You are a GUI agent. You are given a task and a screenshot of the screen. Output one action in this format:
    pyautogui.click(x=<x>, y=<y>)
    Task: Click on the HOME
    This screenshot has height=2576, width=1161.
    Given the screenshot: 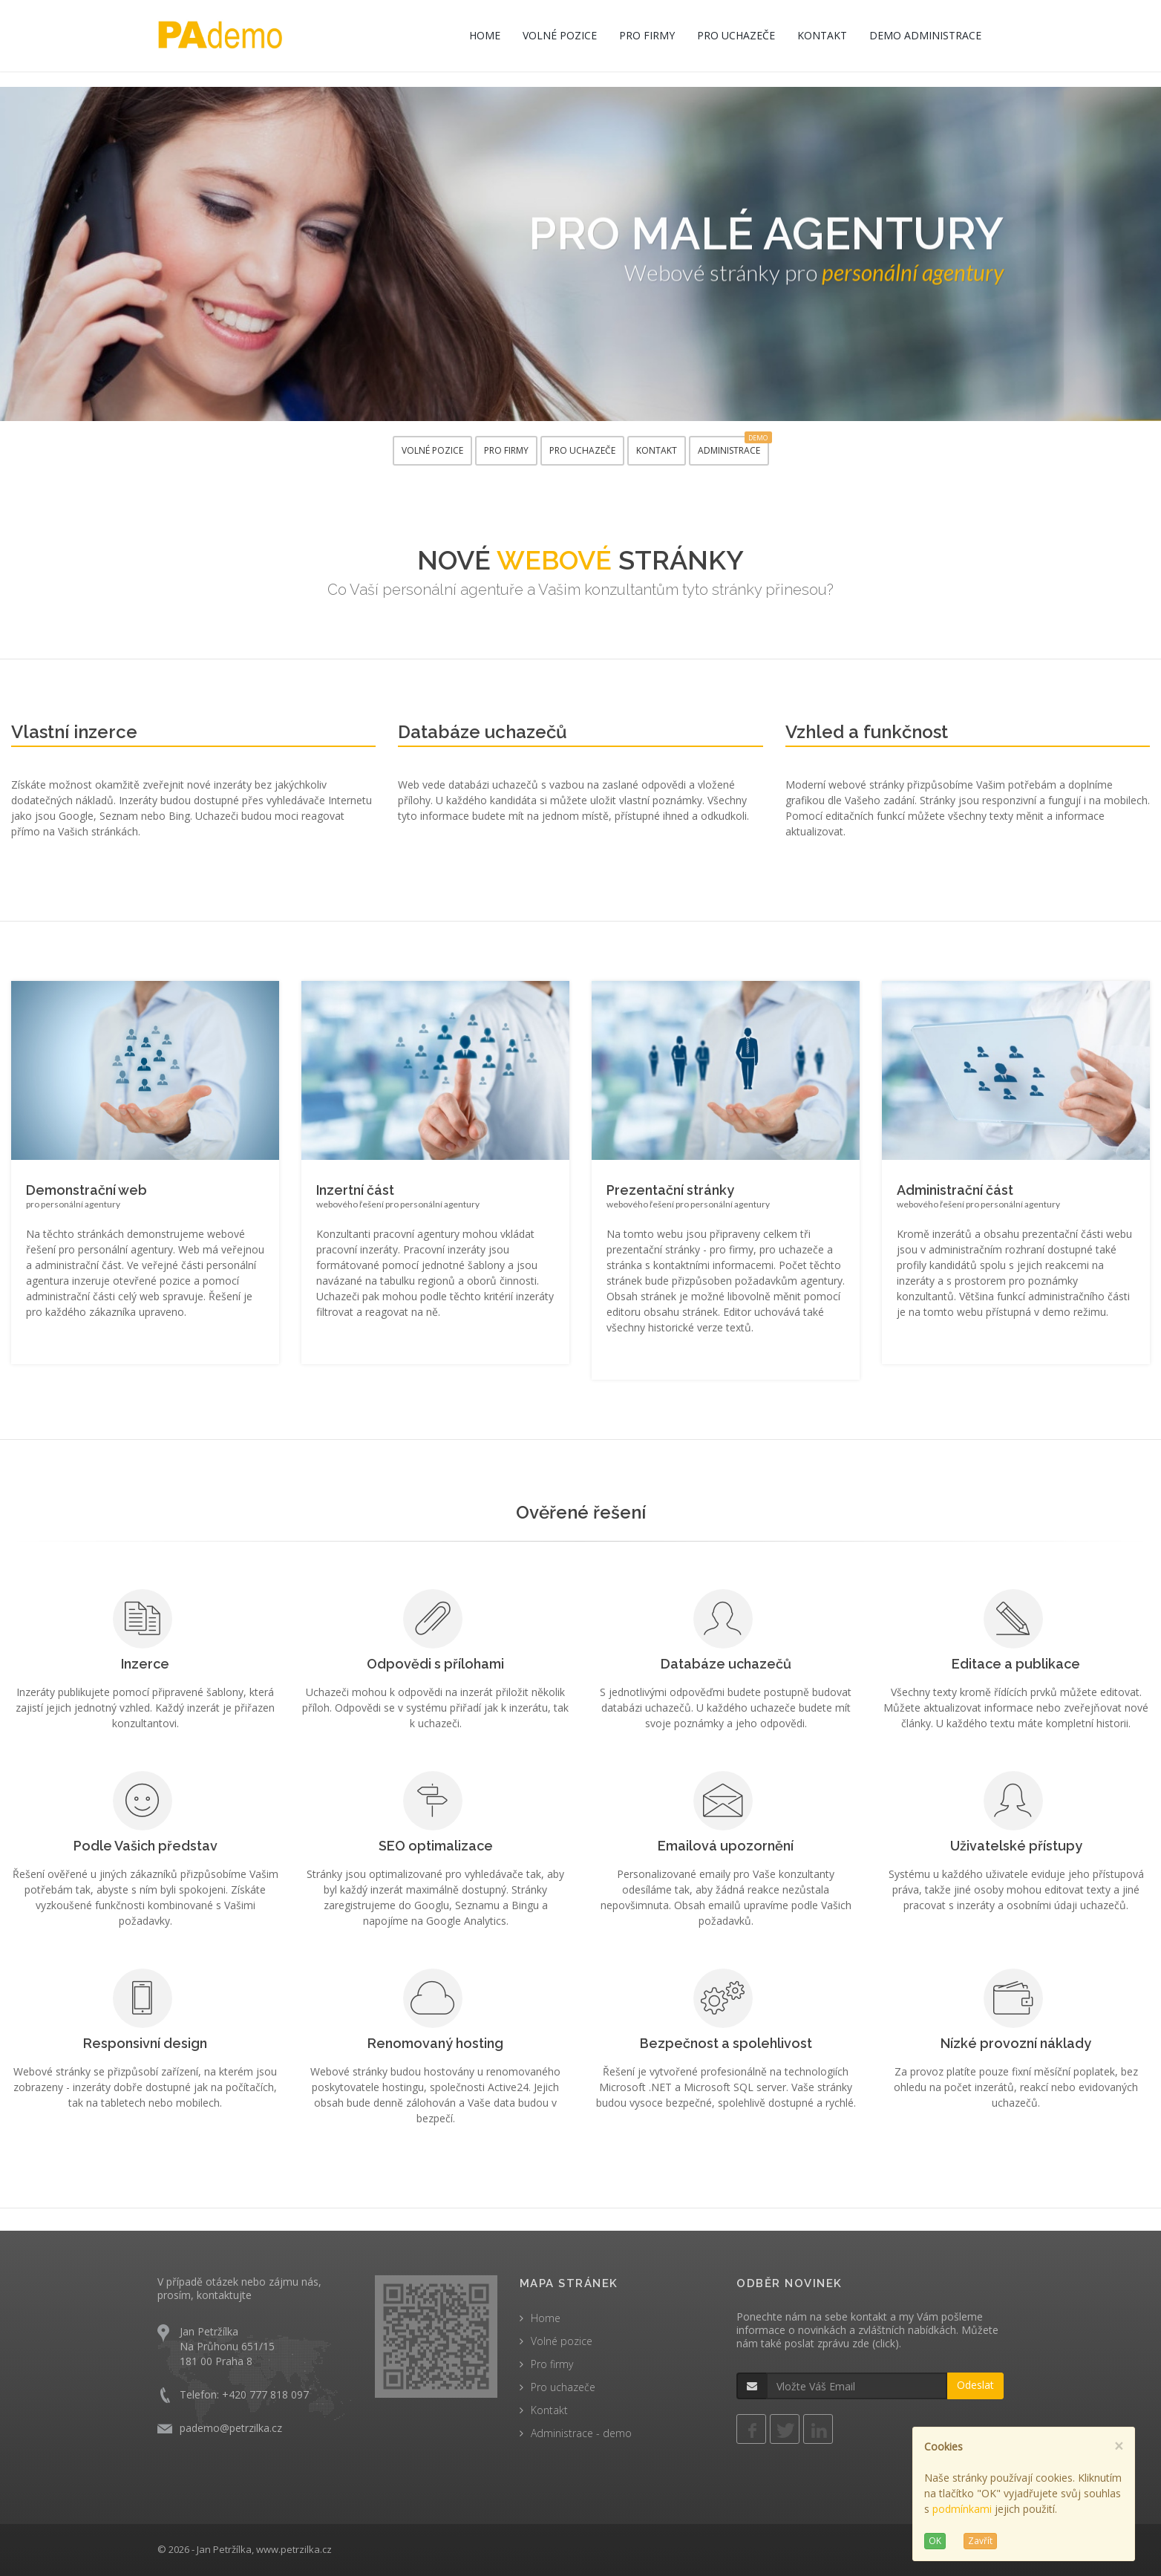 What is the action you would take?
    pyautogui.click(x=484, y=35)
    